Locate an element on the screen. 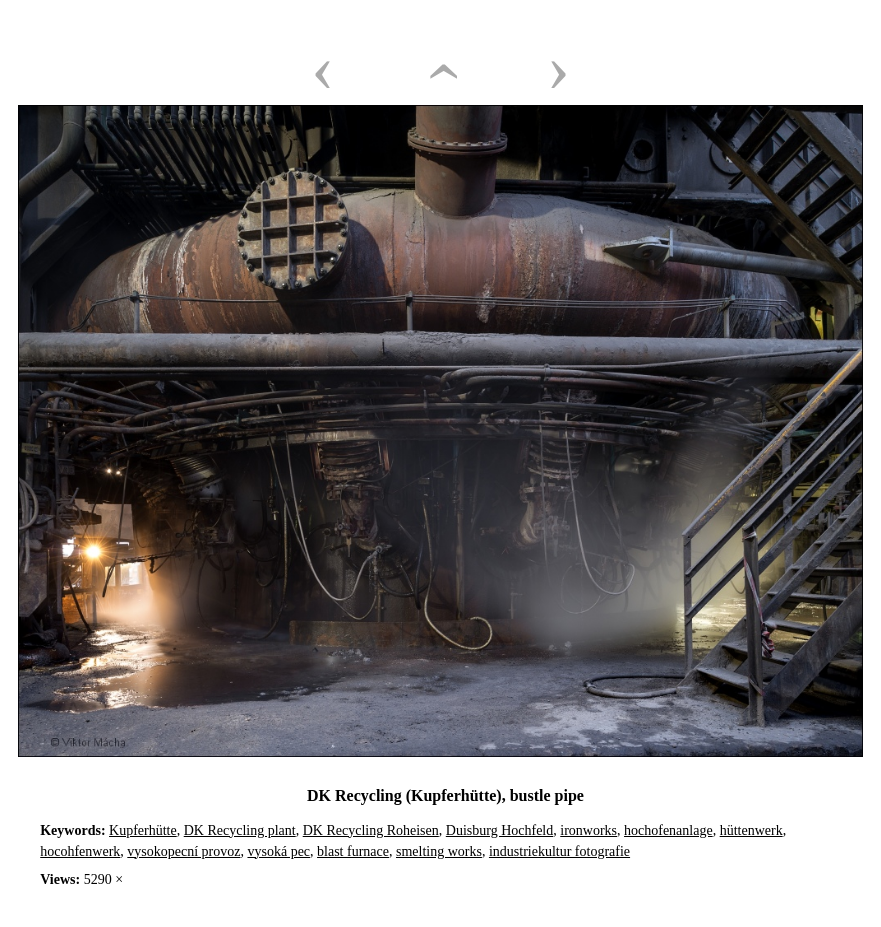  ironworks is located at coordinates (588, 830).